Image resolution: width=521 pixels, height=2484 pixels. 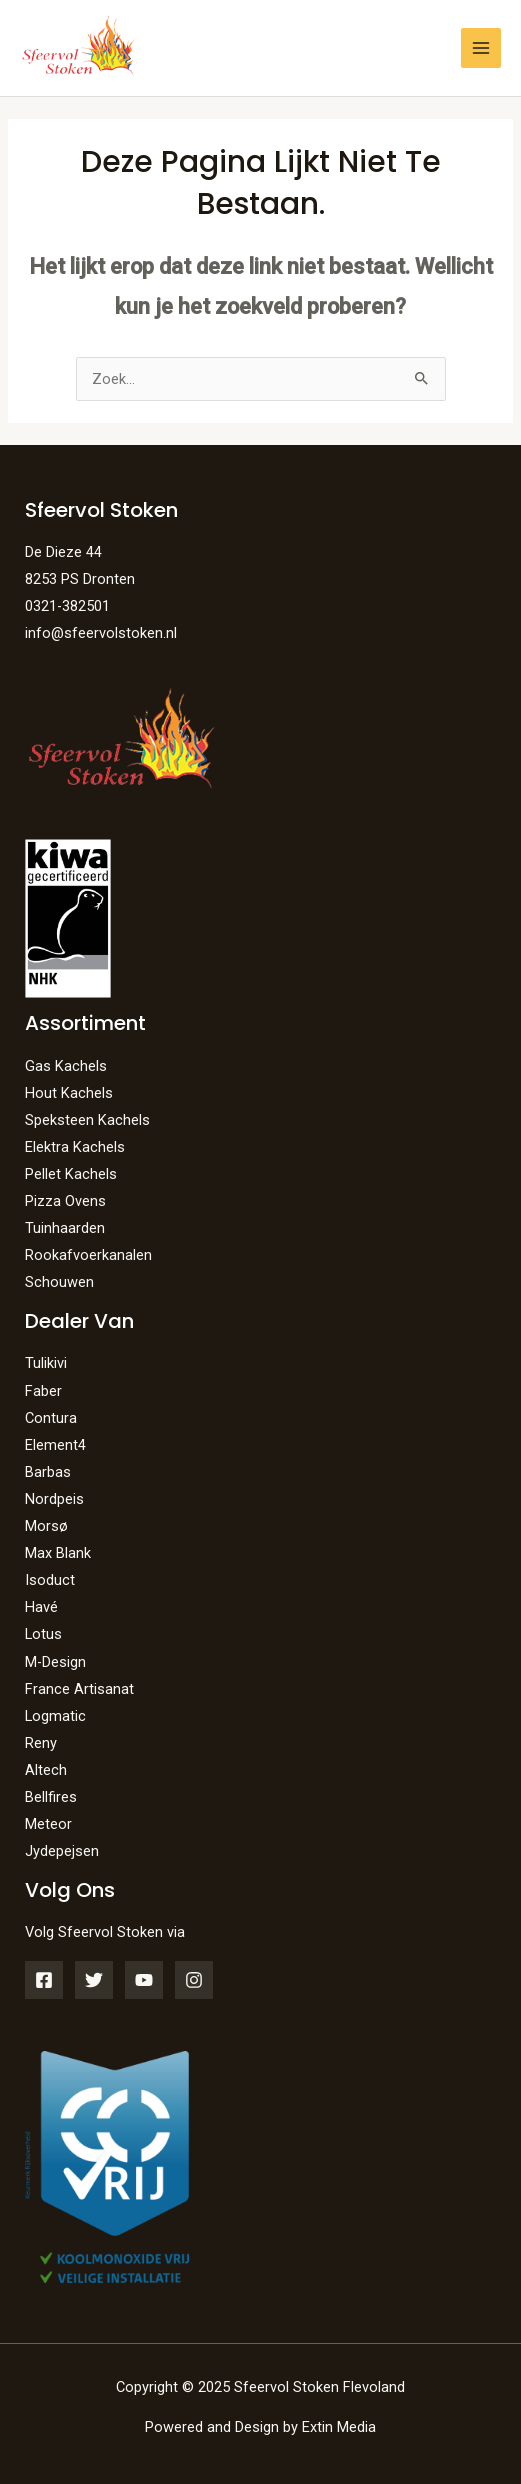 What do you see at coordinates (66, 1066) in the screenshot?
I see `Gas Kachels` at bounding box center [66, 1066].